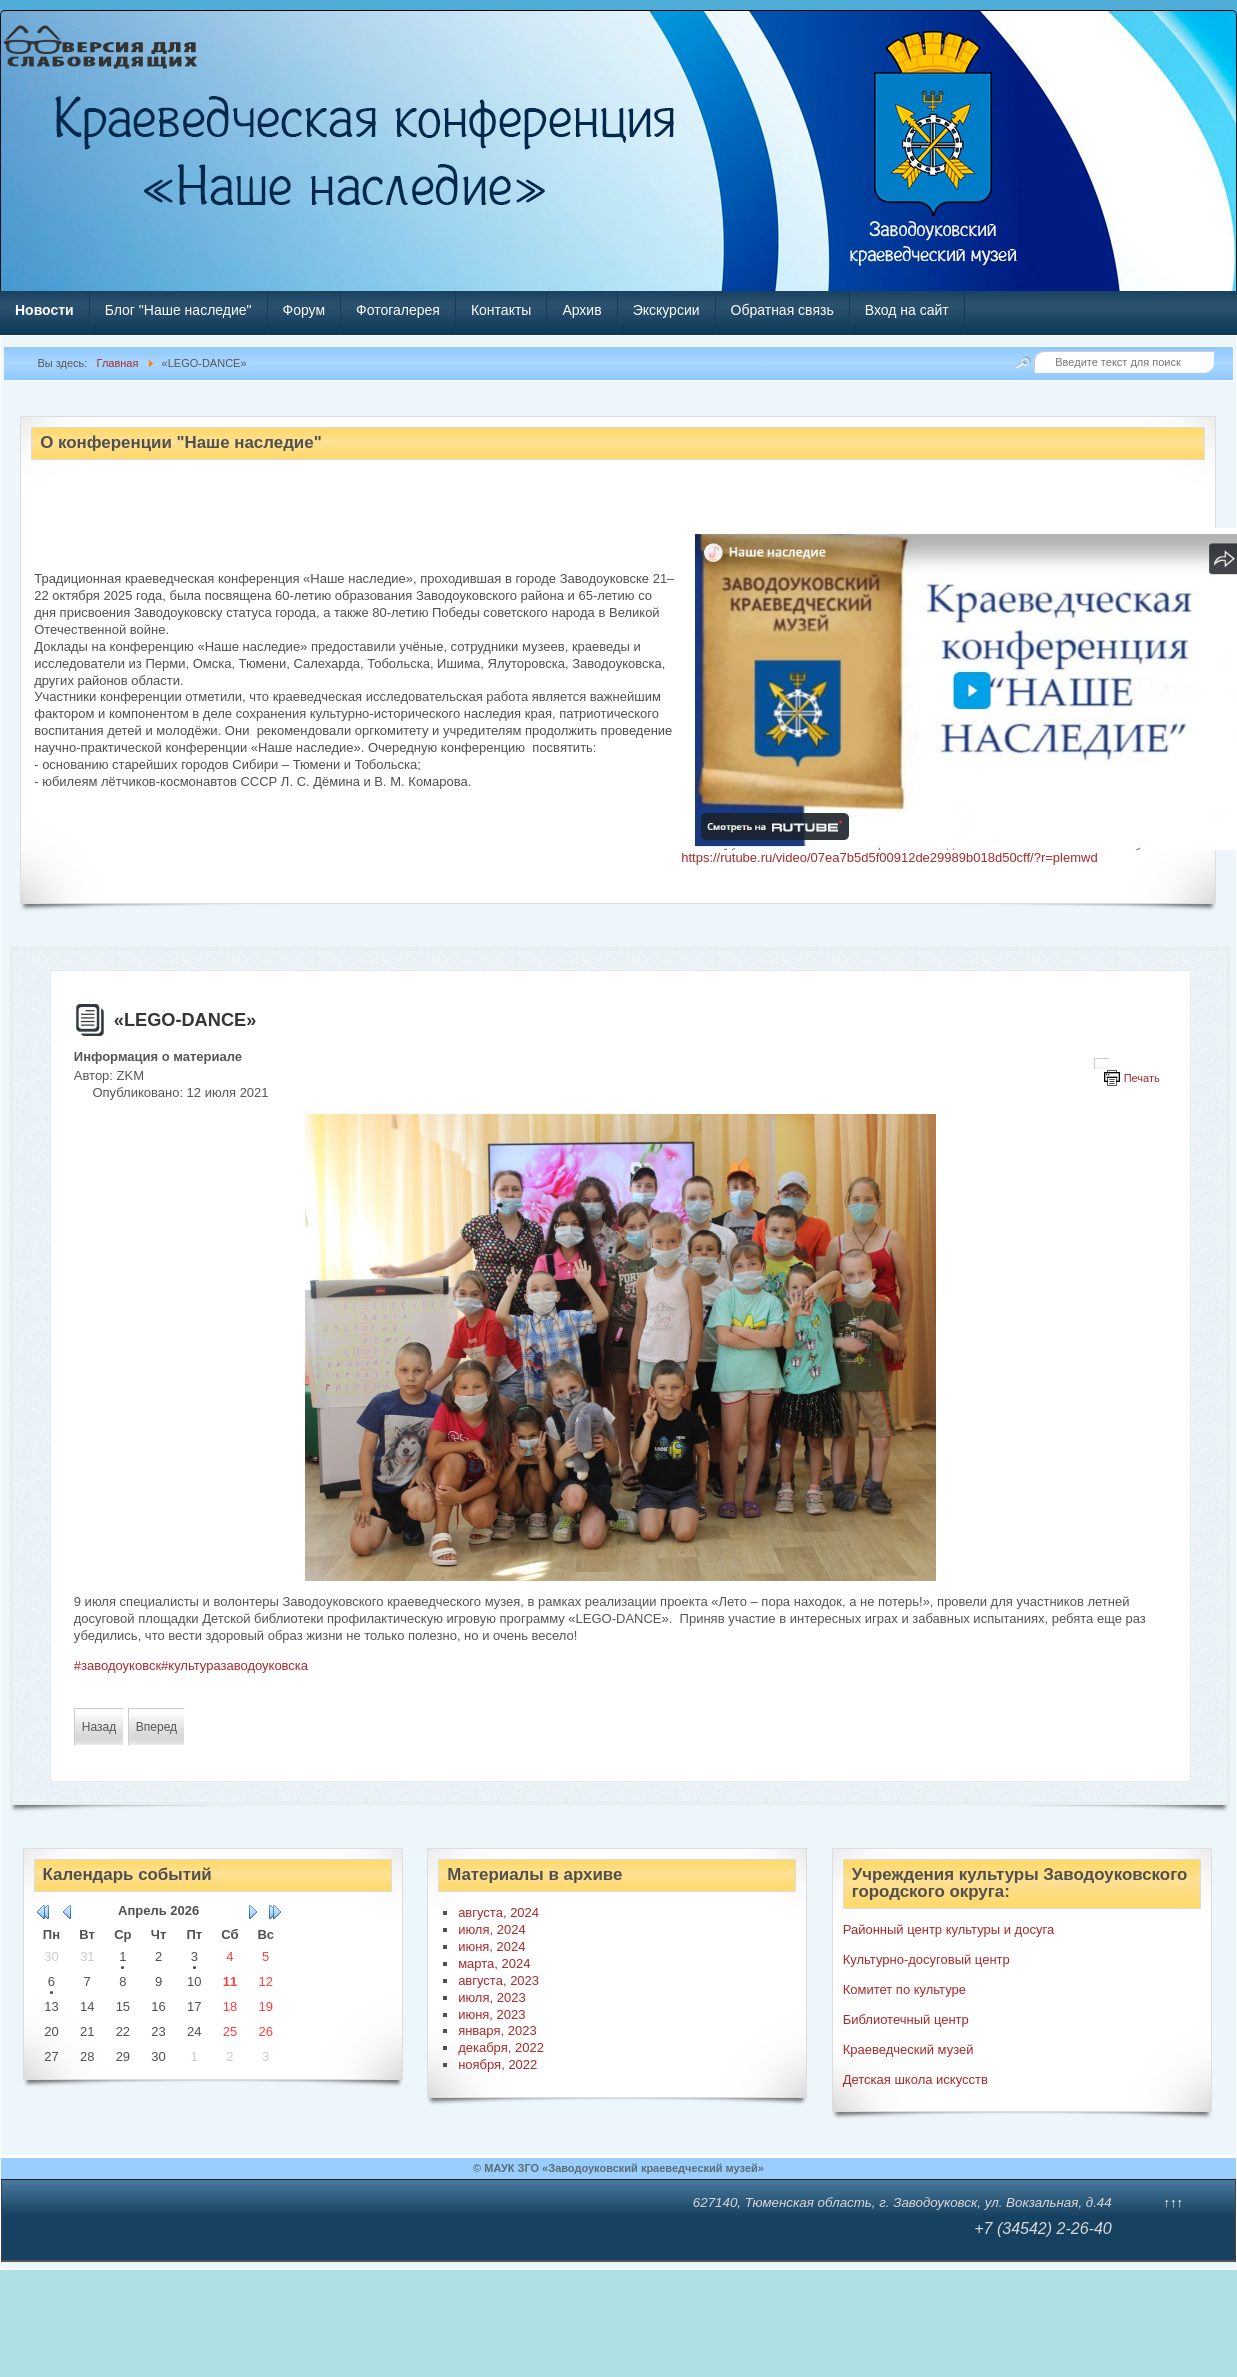 The width and height of the screenshot is (1237, 2377). Describe the element at coordinates (492, 1929) in the screenshot. I see `июля, 2024` at that location.